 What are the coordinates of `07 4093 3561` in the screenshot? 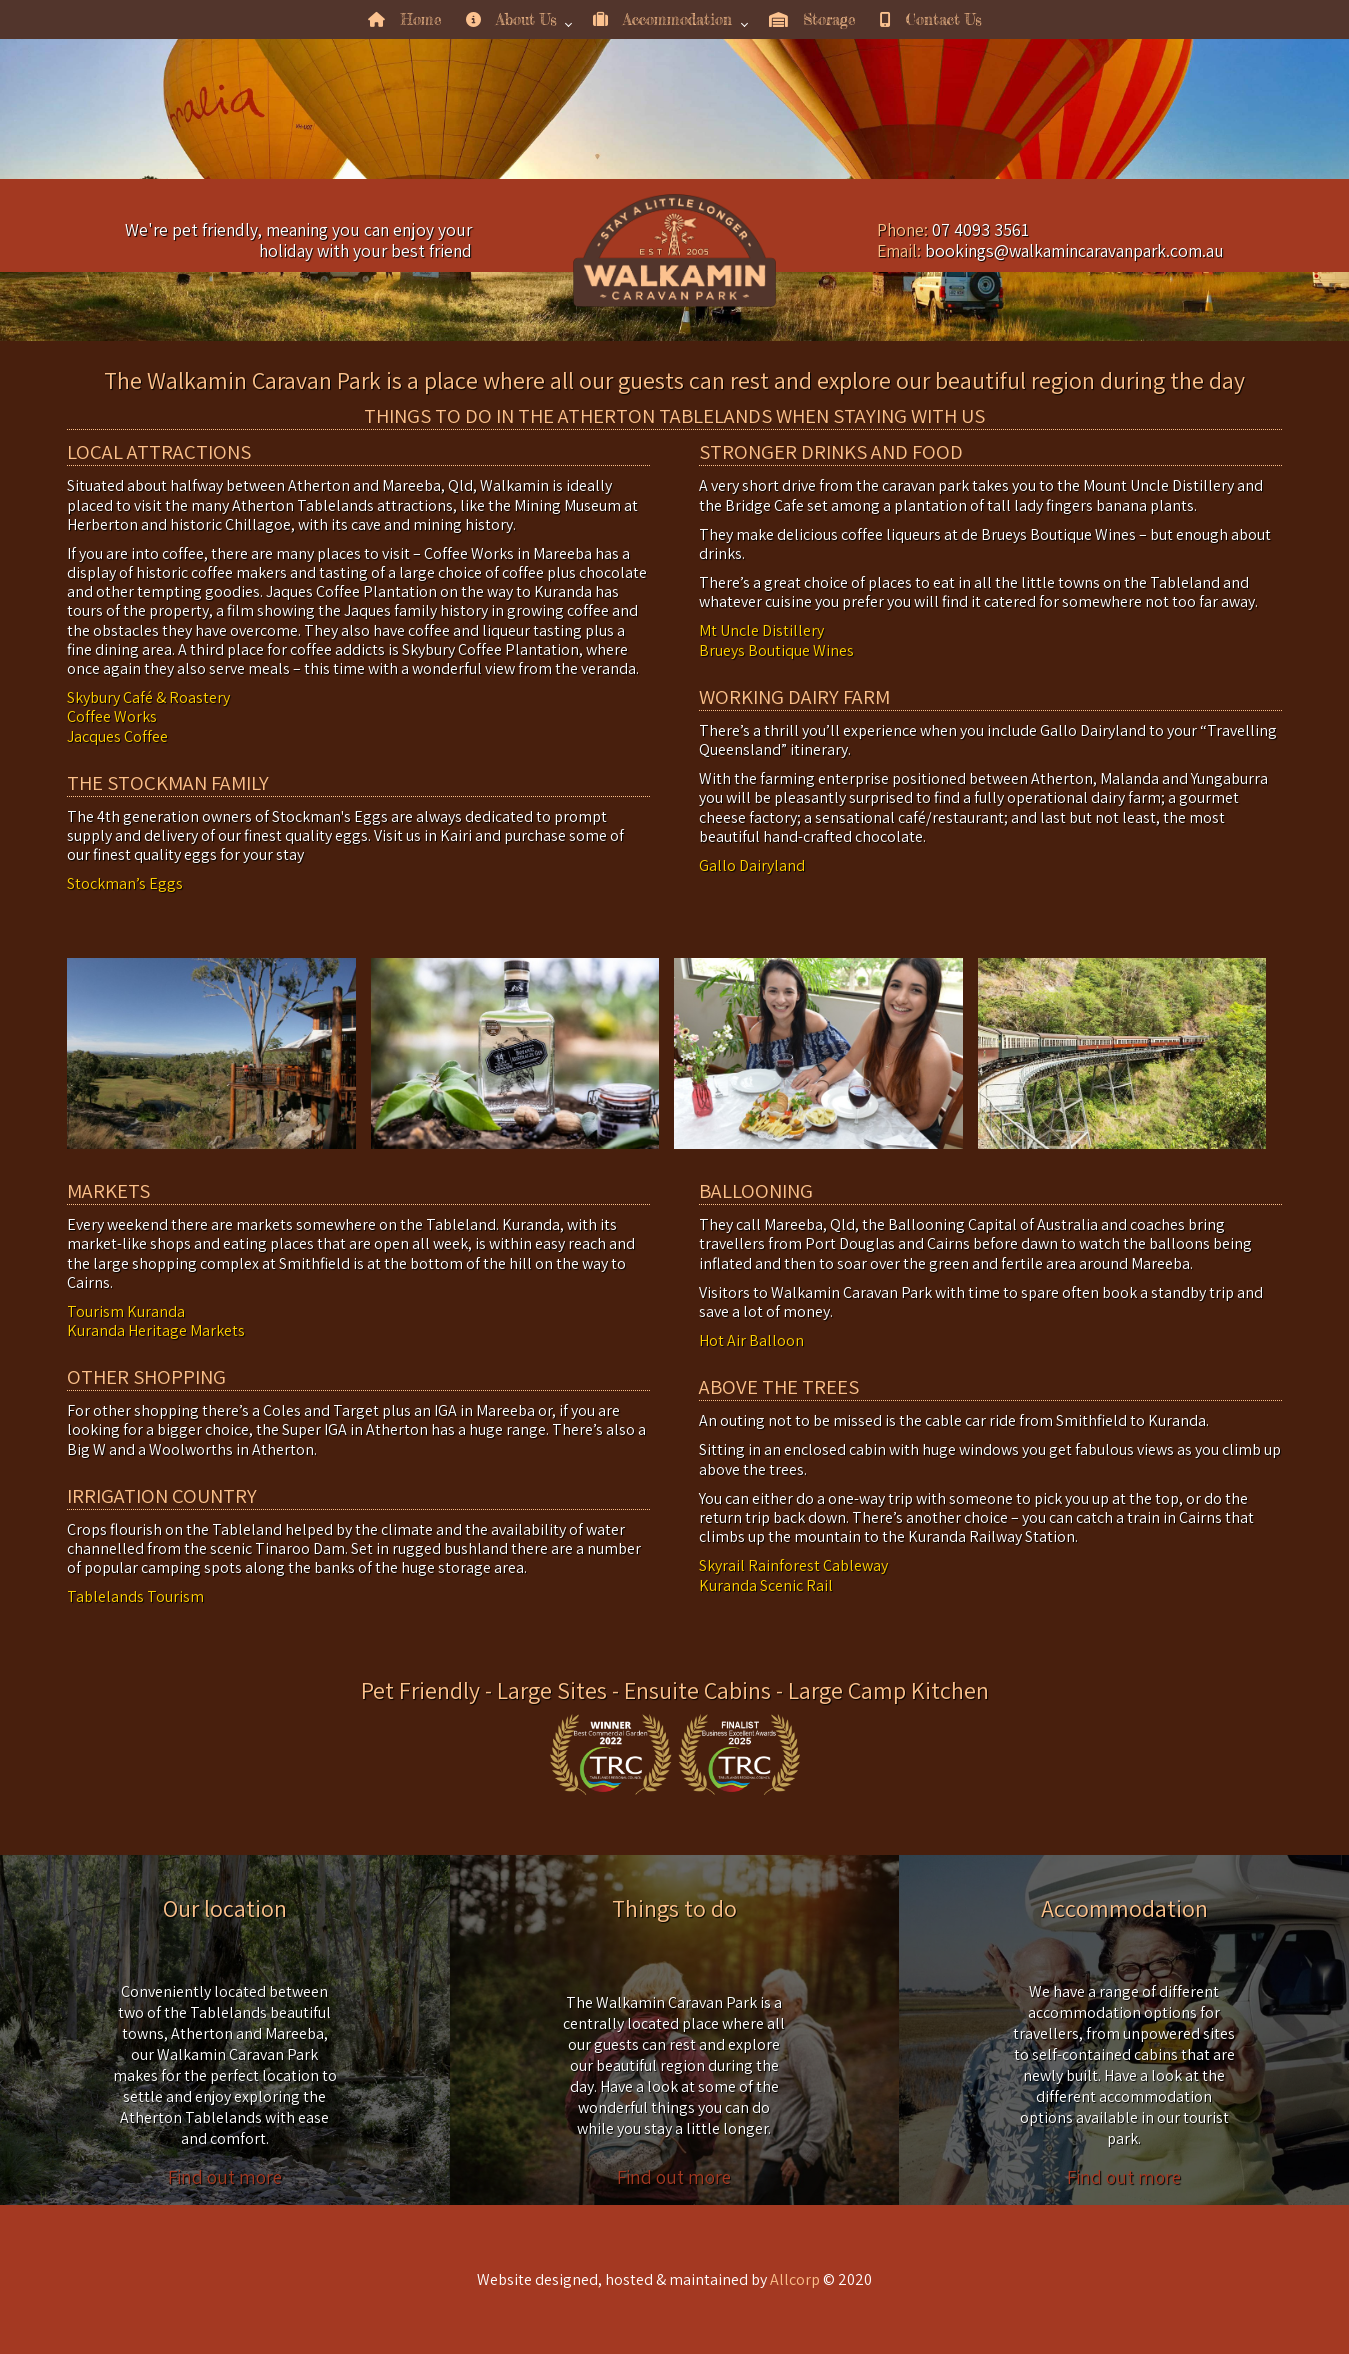 It's located at (980, 229).